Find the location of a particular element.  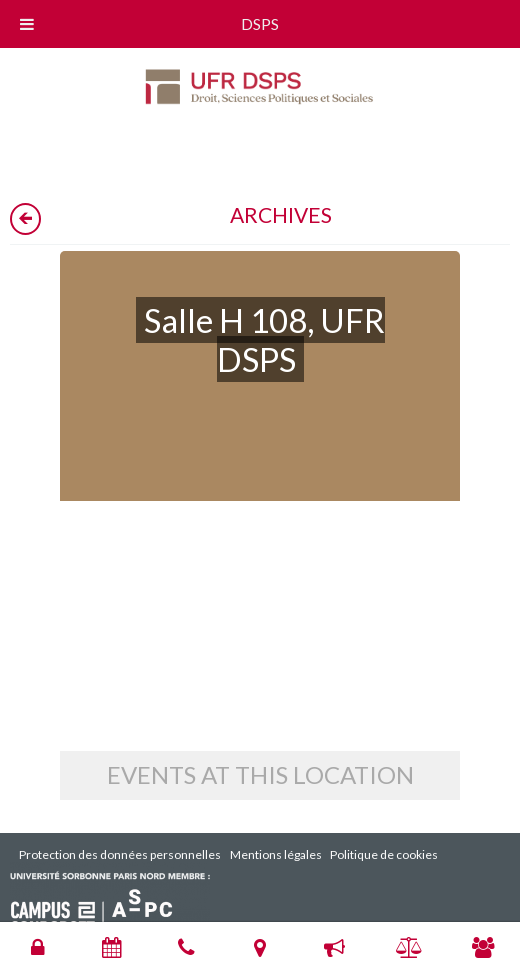

Protection des données personnelles is located at coordinates (120, 854).